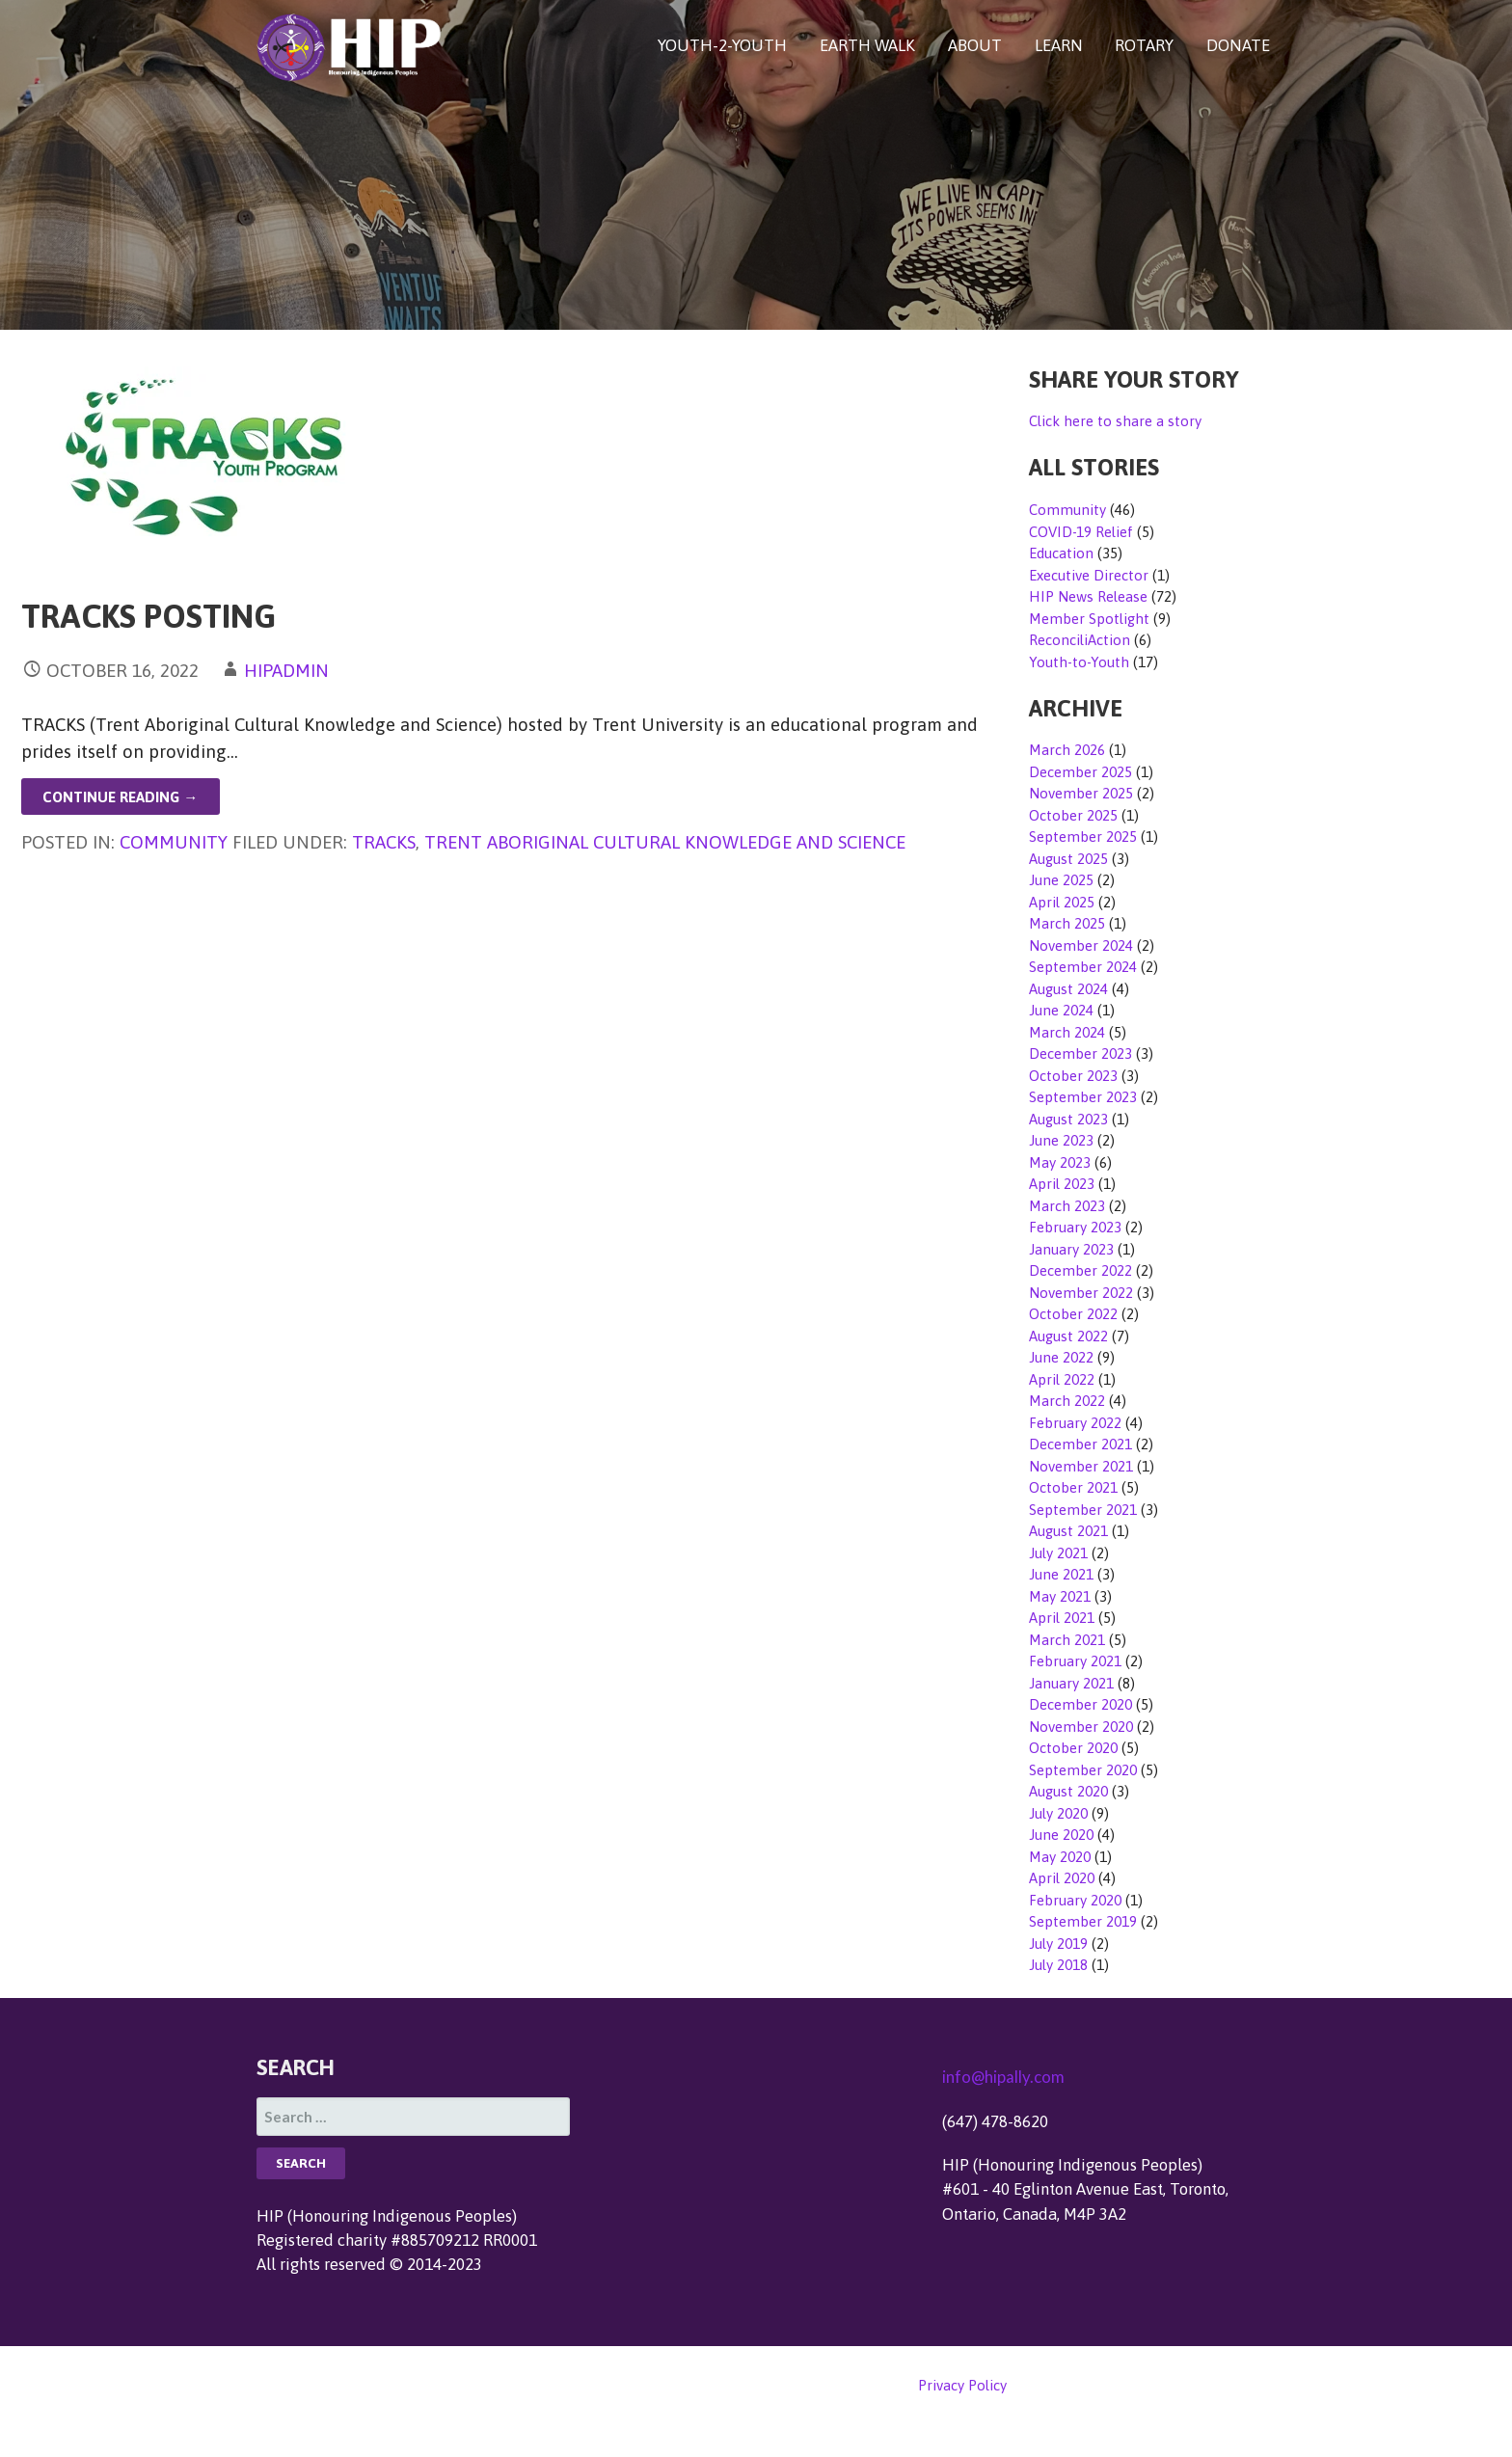  Describe the element at coordinates (1115, 421) in the screenshot. I see `Click here to share a story` at that location.